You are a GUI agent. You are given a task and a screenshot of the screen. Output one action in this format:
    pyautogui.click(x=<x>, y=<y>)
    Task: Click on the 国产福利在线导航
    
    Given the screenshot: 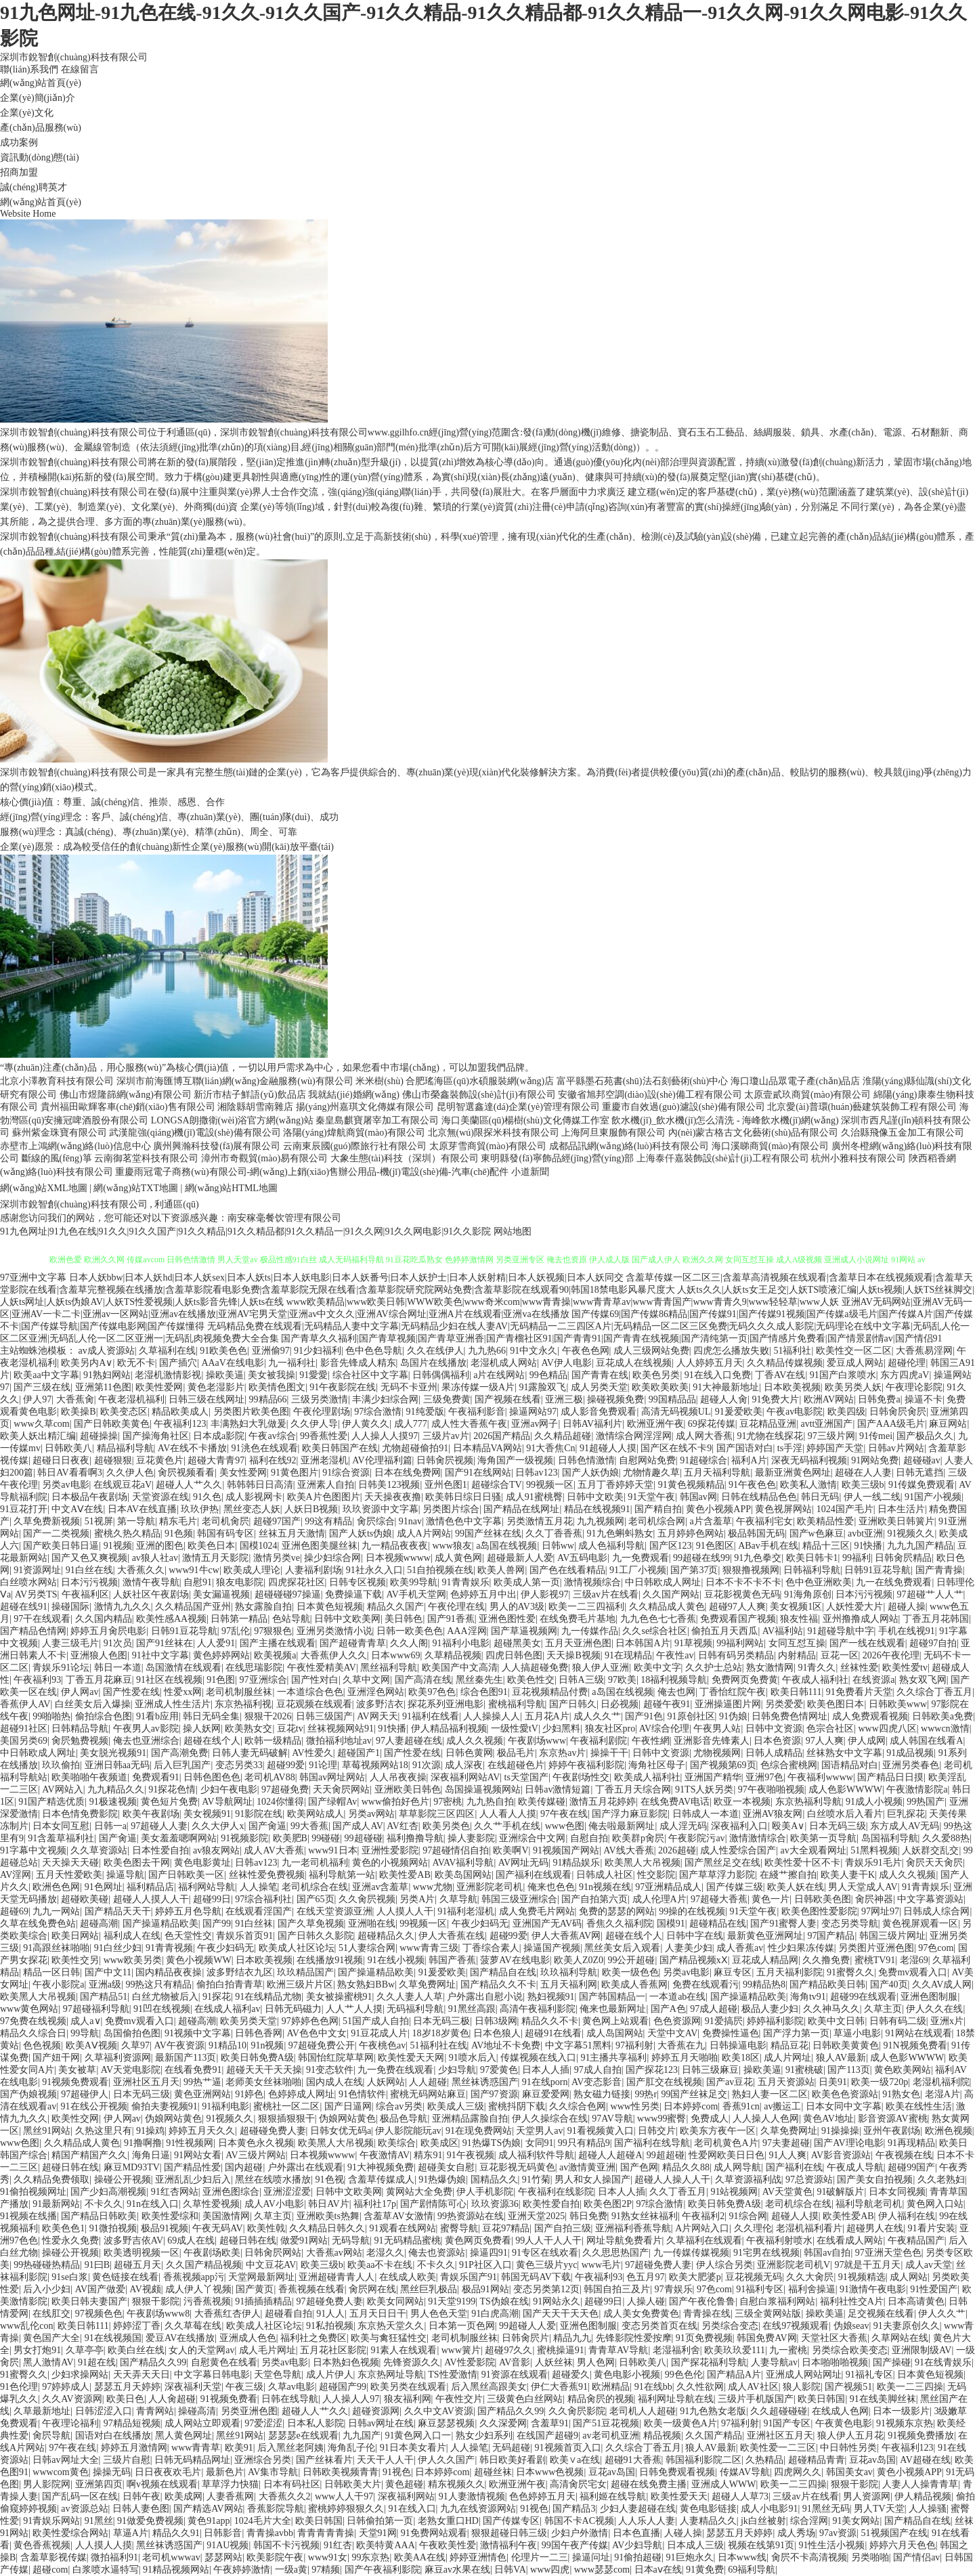 What is the action you would take?
    pyautogui.click(x=652, y=2143)
    